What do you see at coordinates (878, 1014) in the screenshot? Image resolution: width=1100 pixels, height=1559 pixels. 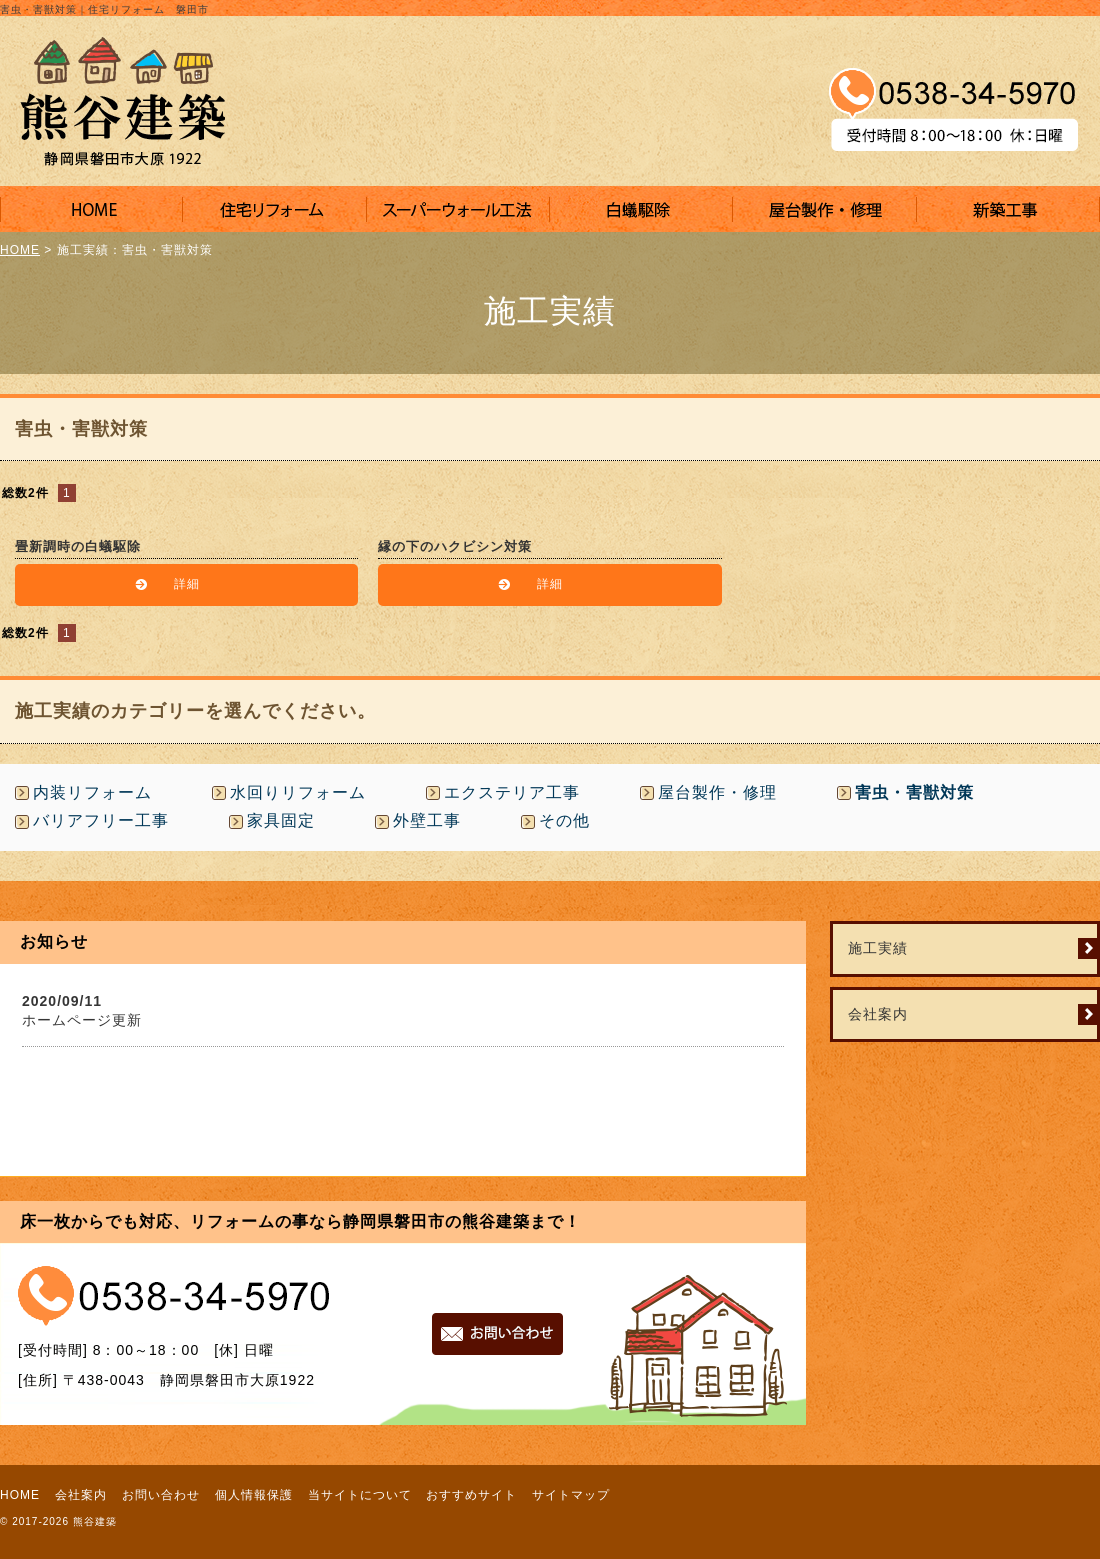 I see `会社案内` at bounding box center [878, 1014].